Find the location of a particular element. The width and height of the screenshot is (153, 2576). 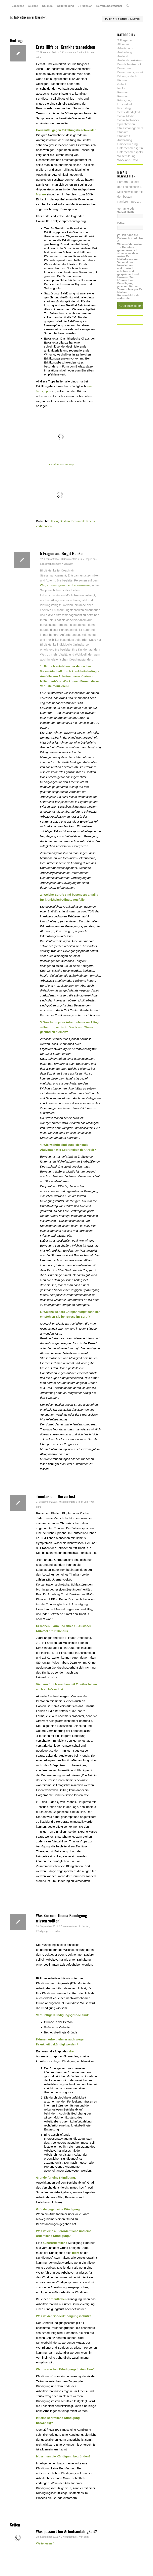

Bewerbungsgespräch is located at coordinates (131, 72).